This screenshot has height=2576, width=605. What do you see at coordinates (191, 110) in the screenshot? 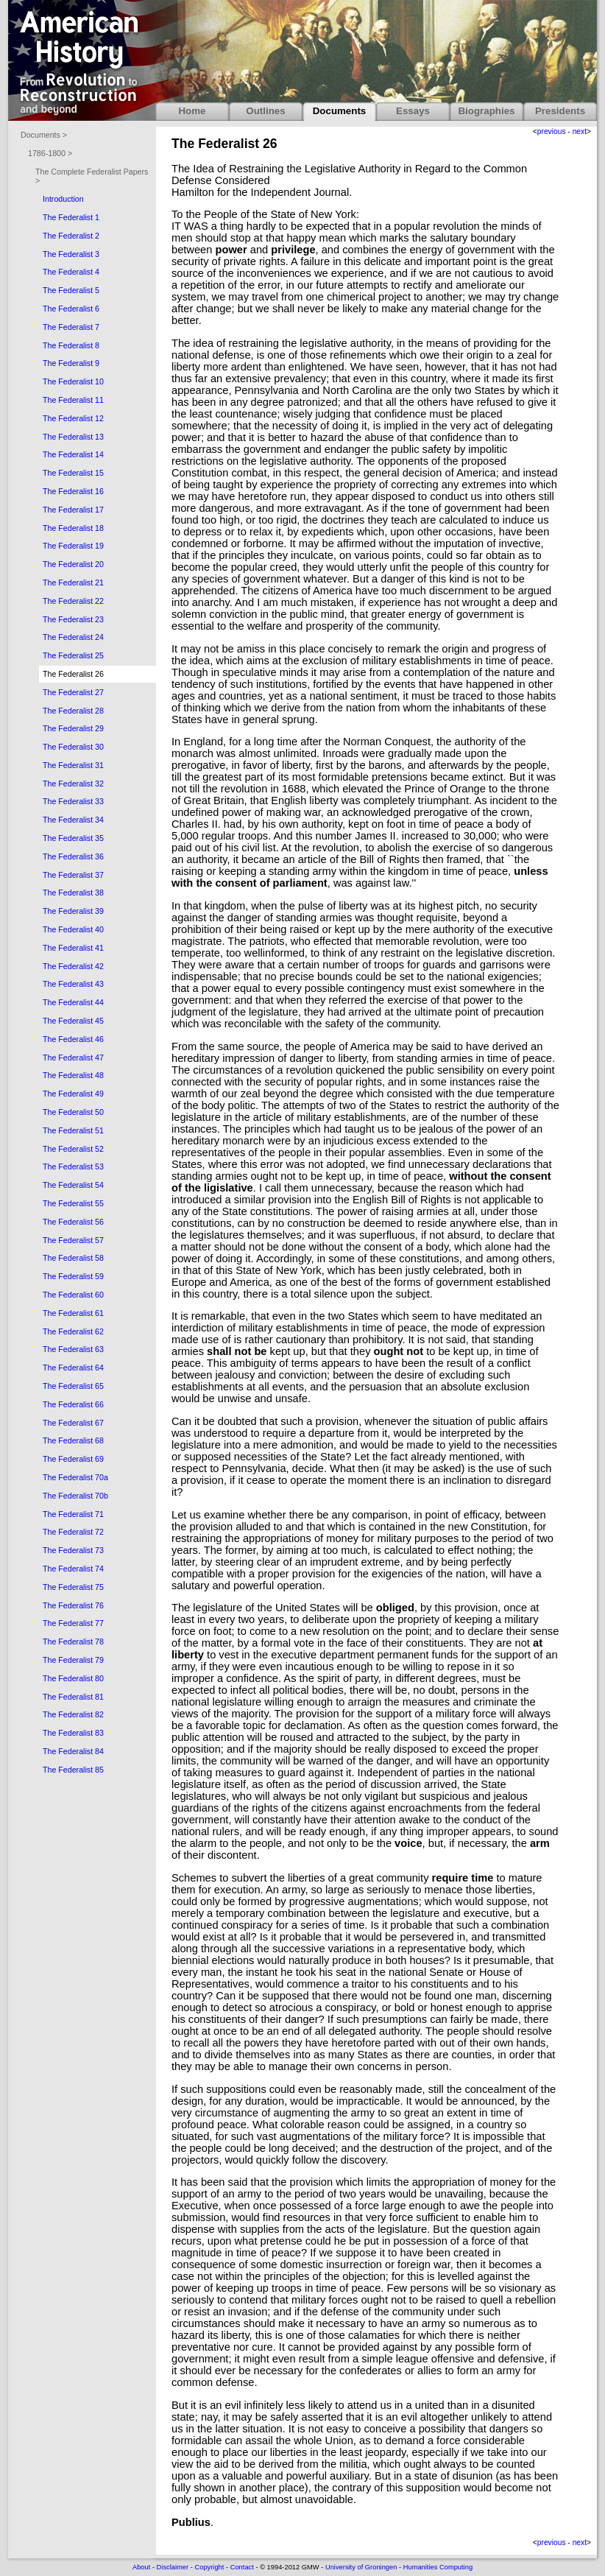
I see `Home` at bounding box center [191, 110].